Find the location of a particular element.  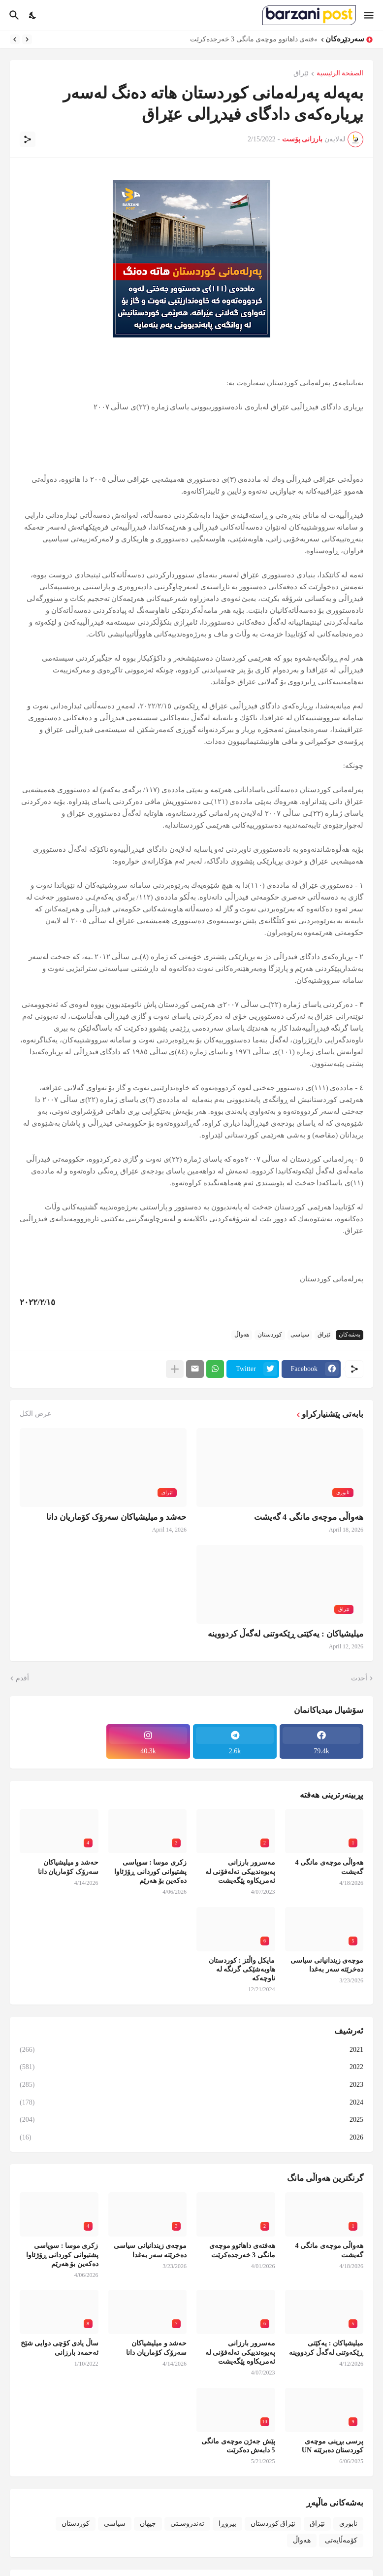

[عرض المزيد] is located at coordinates (175, 1369).